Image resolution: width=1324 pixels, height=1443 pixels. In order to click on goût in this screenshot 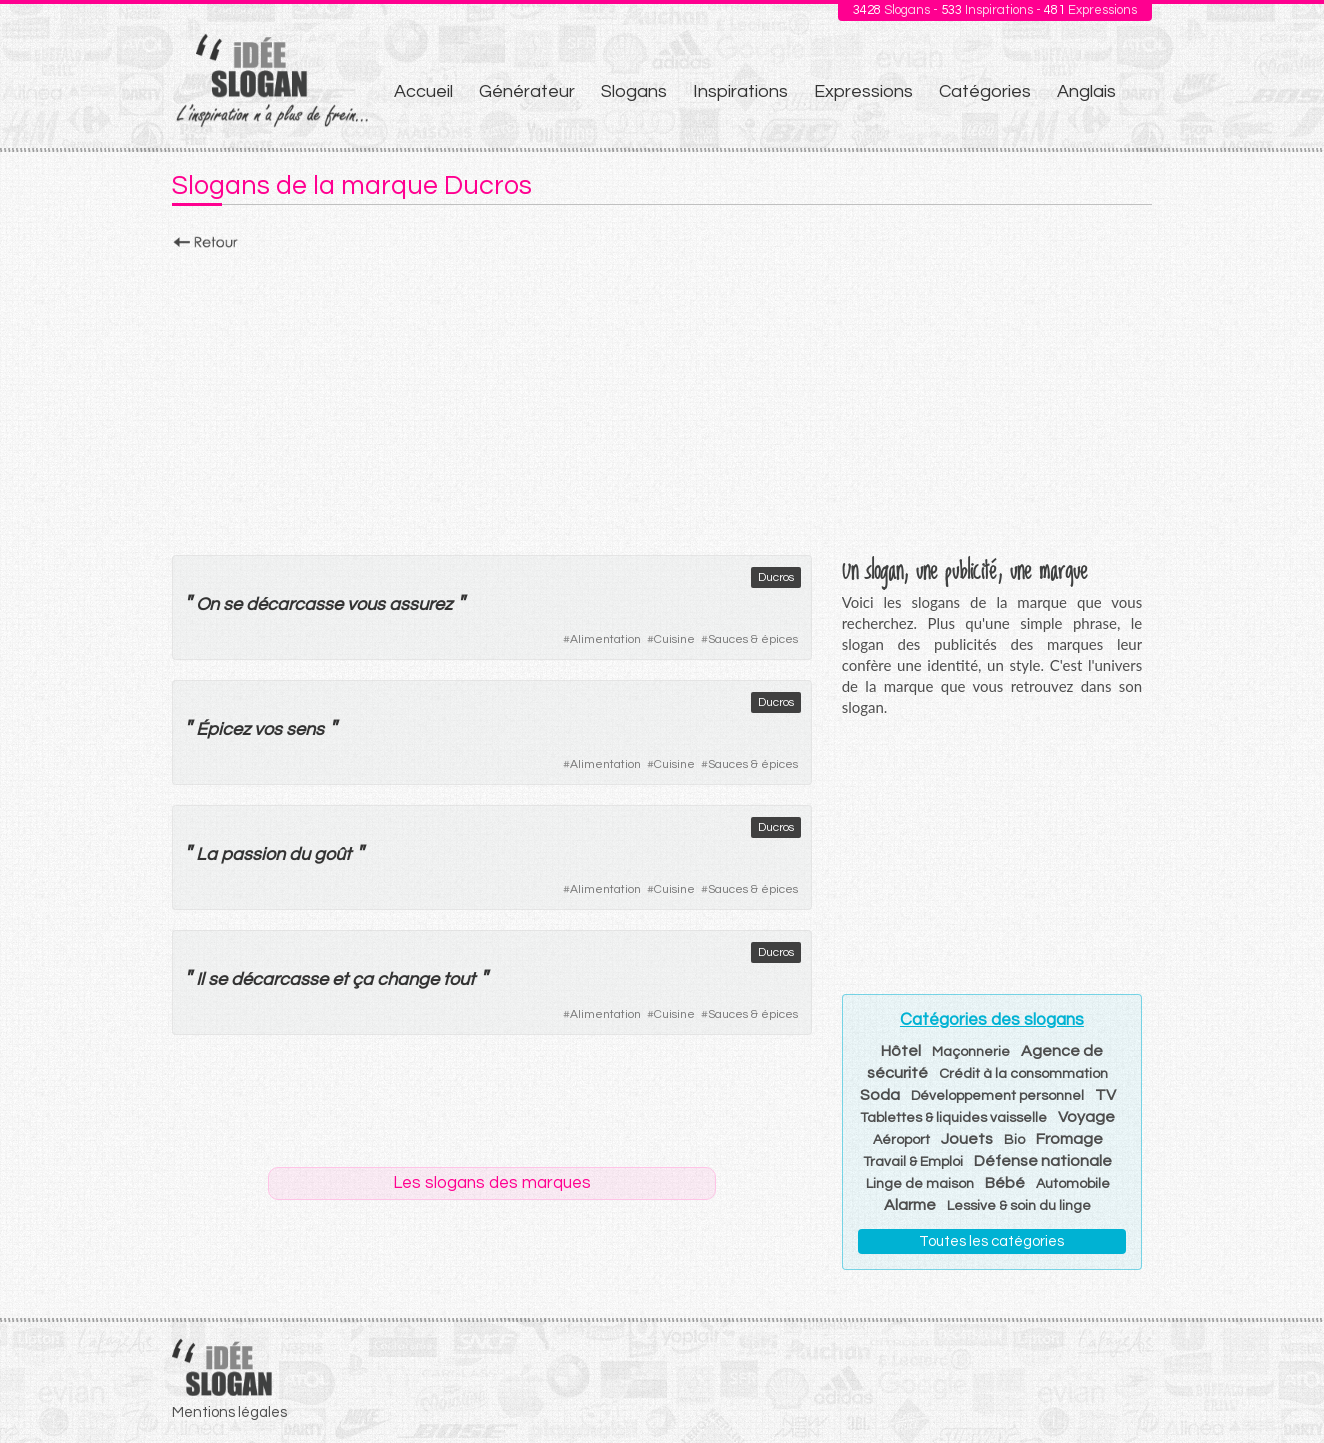, I will do `click(332, 854)`.